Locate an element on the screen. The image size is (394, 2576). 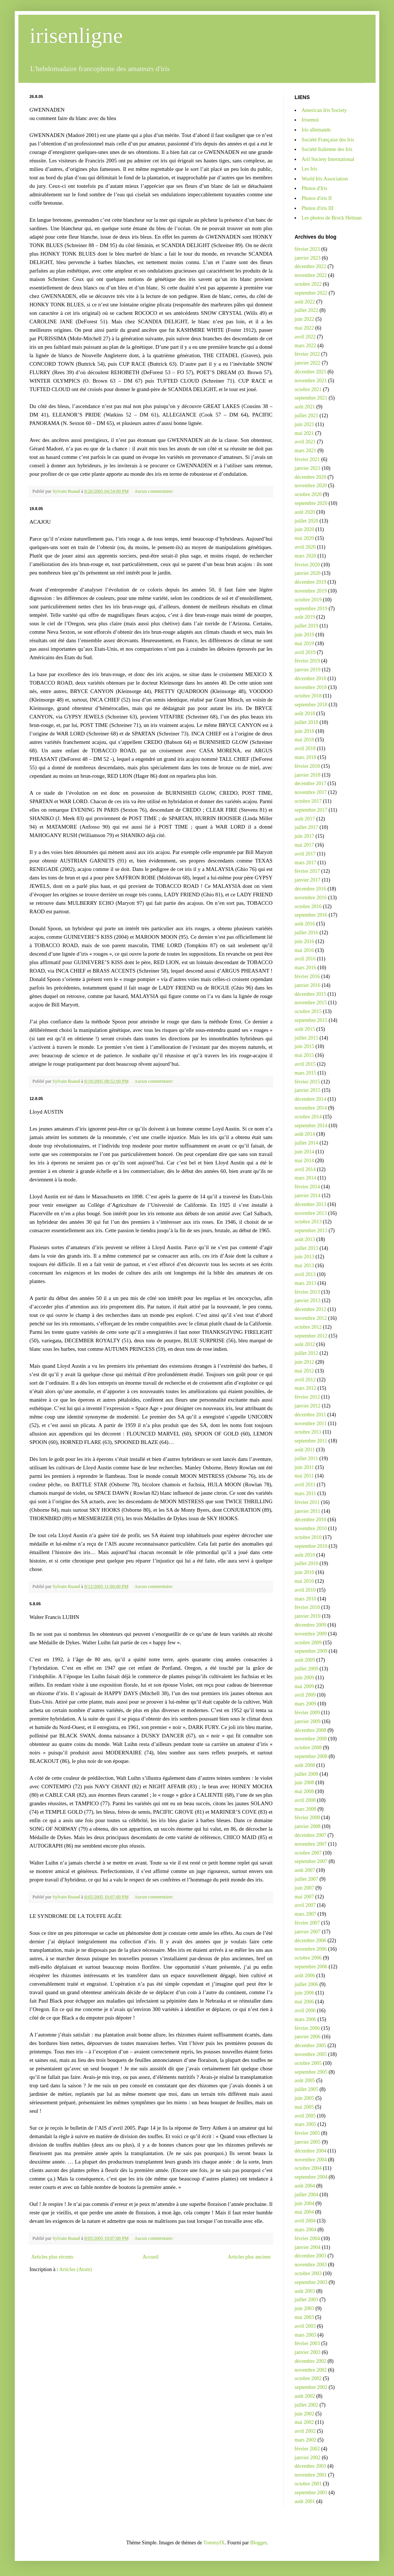
février 2007 is located at coordinates (307, 1923).